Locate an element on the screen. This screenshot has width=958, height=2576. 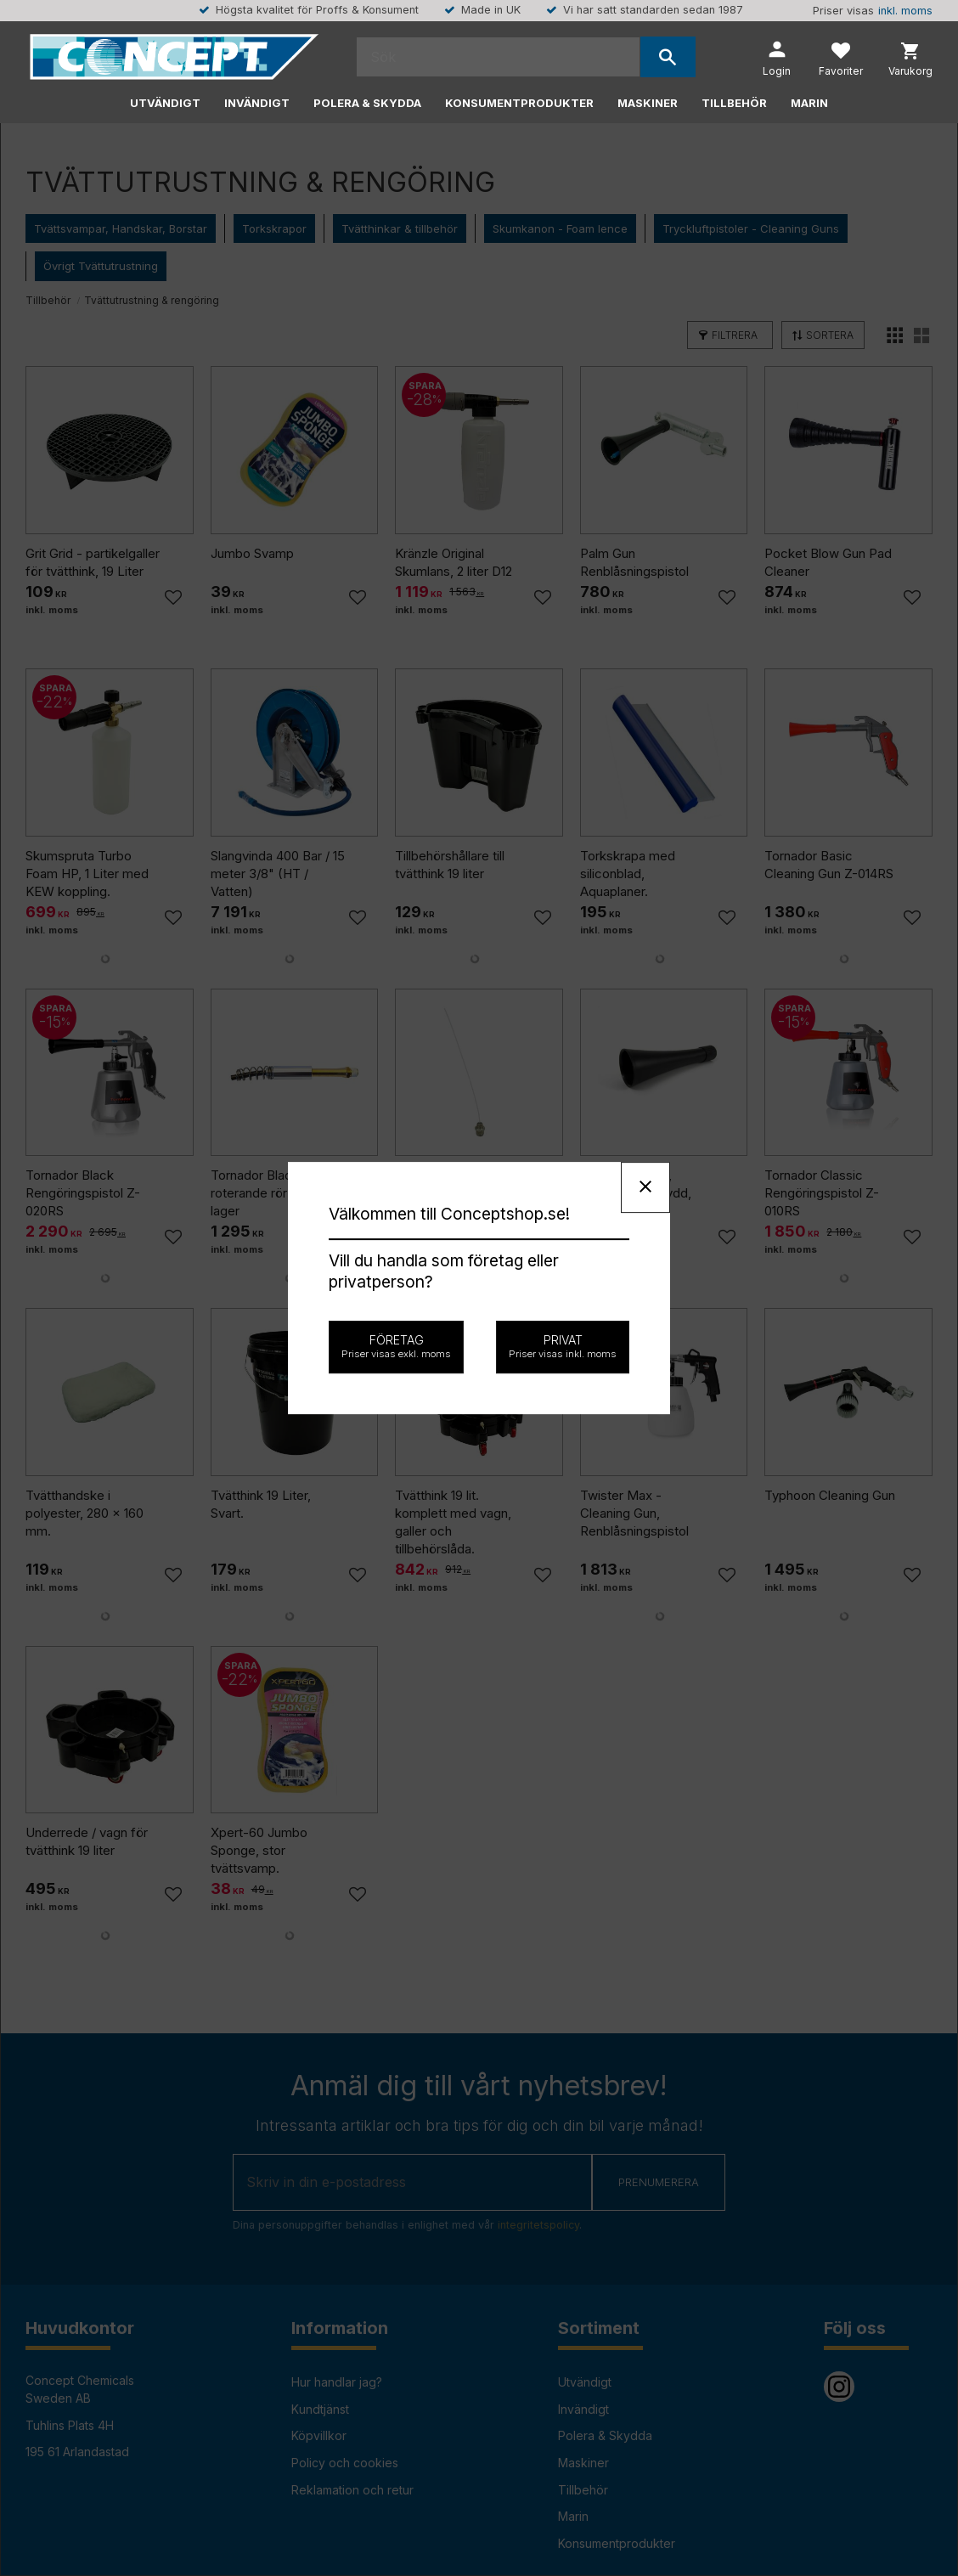
Invändigt [menuitem] is located at coordinates (257, 103).